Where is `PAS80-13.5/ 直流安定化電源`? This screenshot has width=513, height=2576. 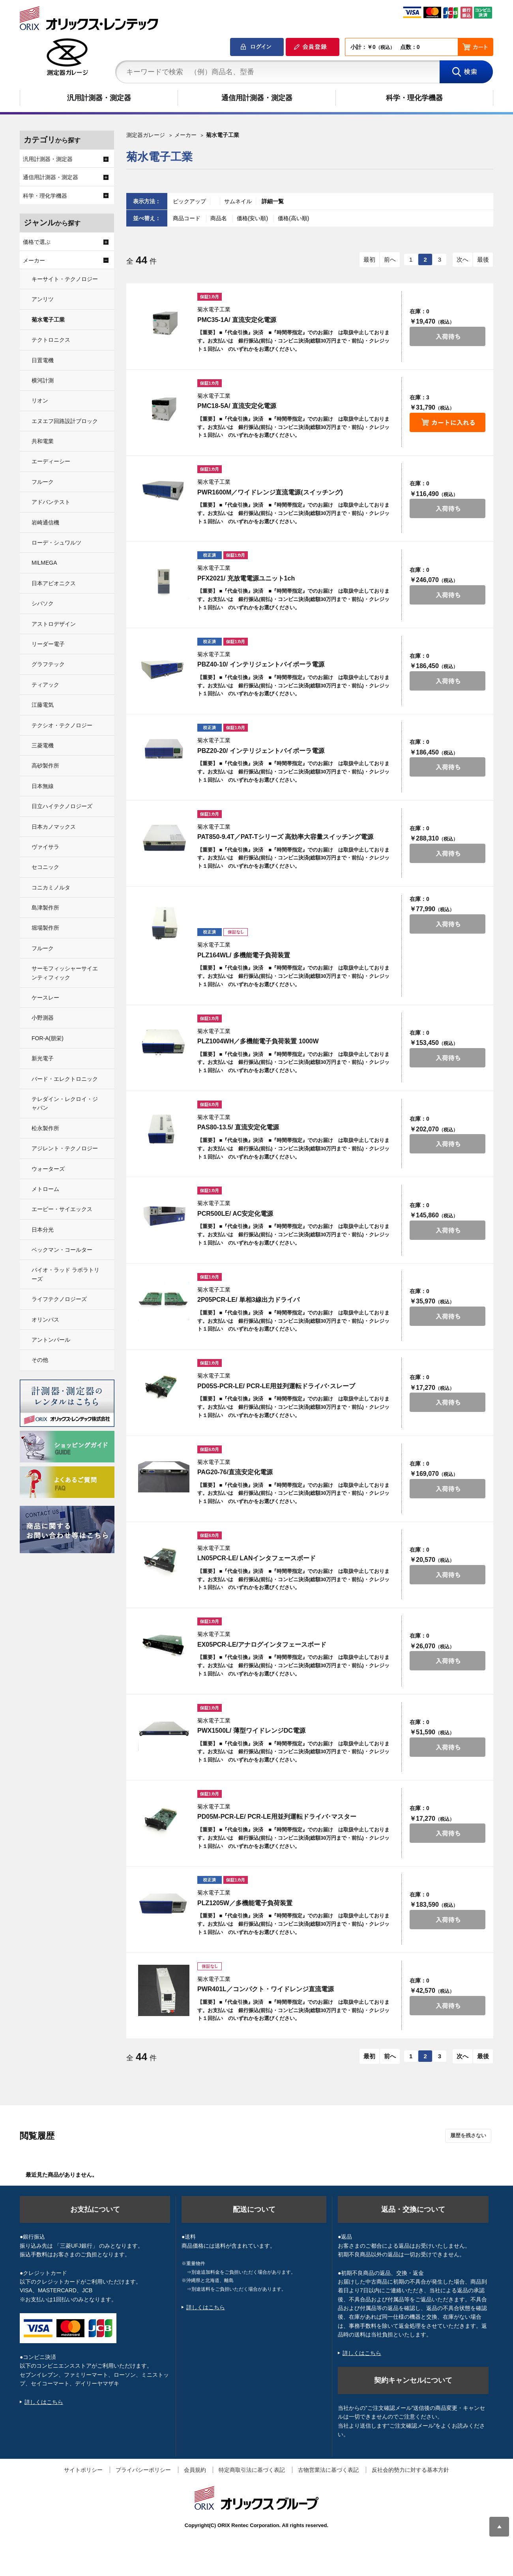
PAS80-13.5/ 直流安定化電源 is located at coordinates (238, 1127).